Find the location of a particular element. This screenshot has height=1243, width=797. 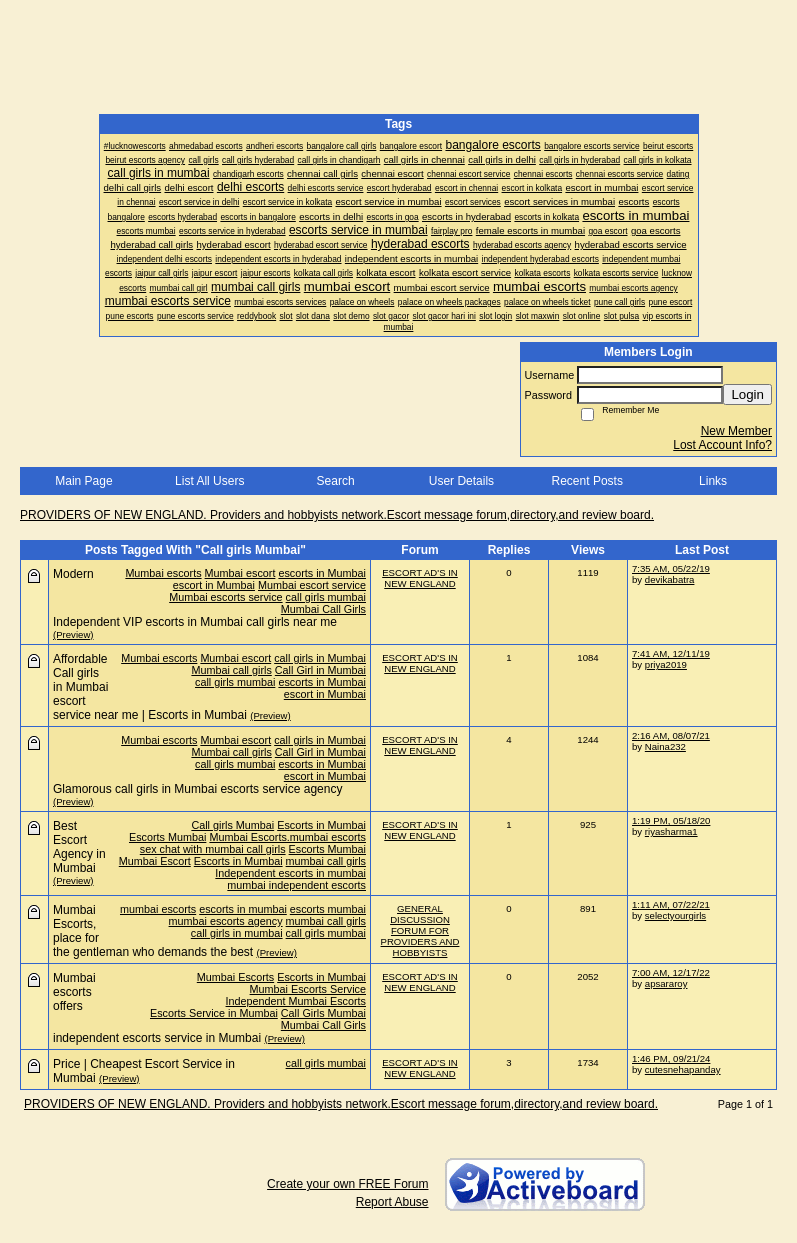

mumbai call girls is located at coordinates (326, 861).